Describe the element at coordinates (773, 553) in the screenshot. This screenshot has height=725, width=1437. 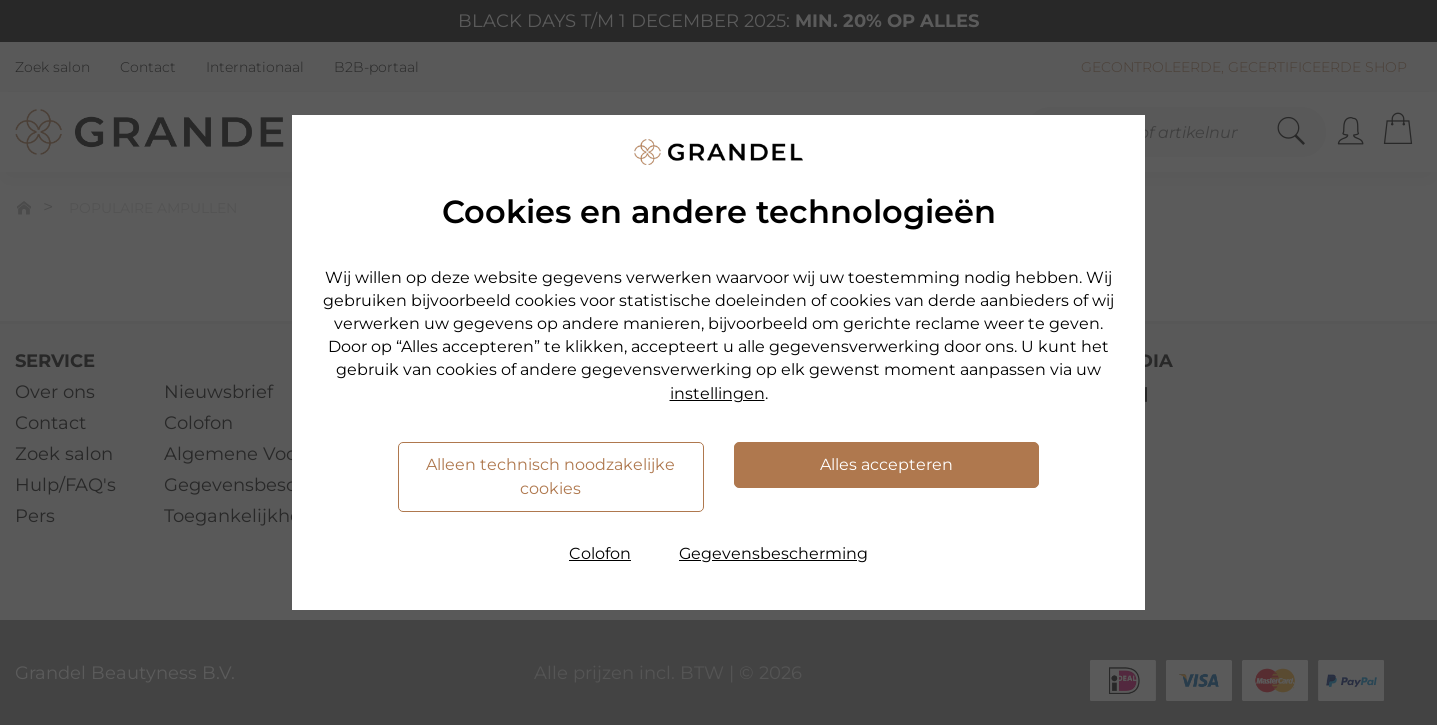
I see `Gegevensbescherming` at that location.